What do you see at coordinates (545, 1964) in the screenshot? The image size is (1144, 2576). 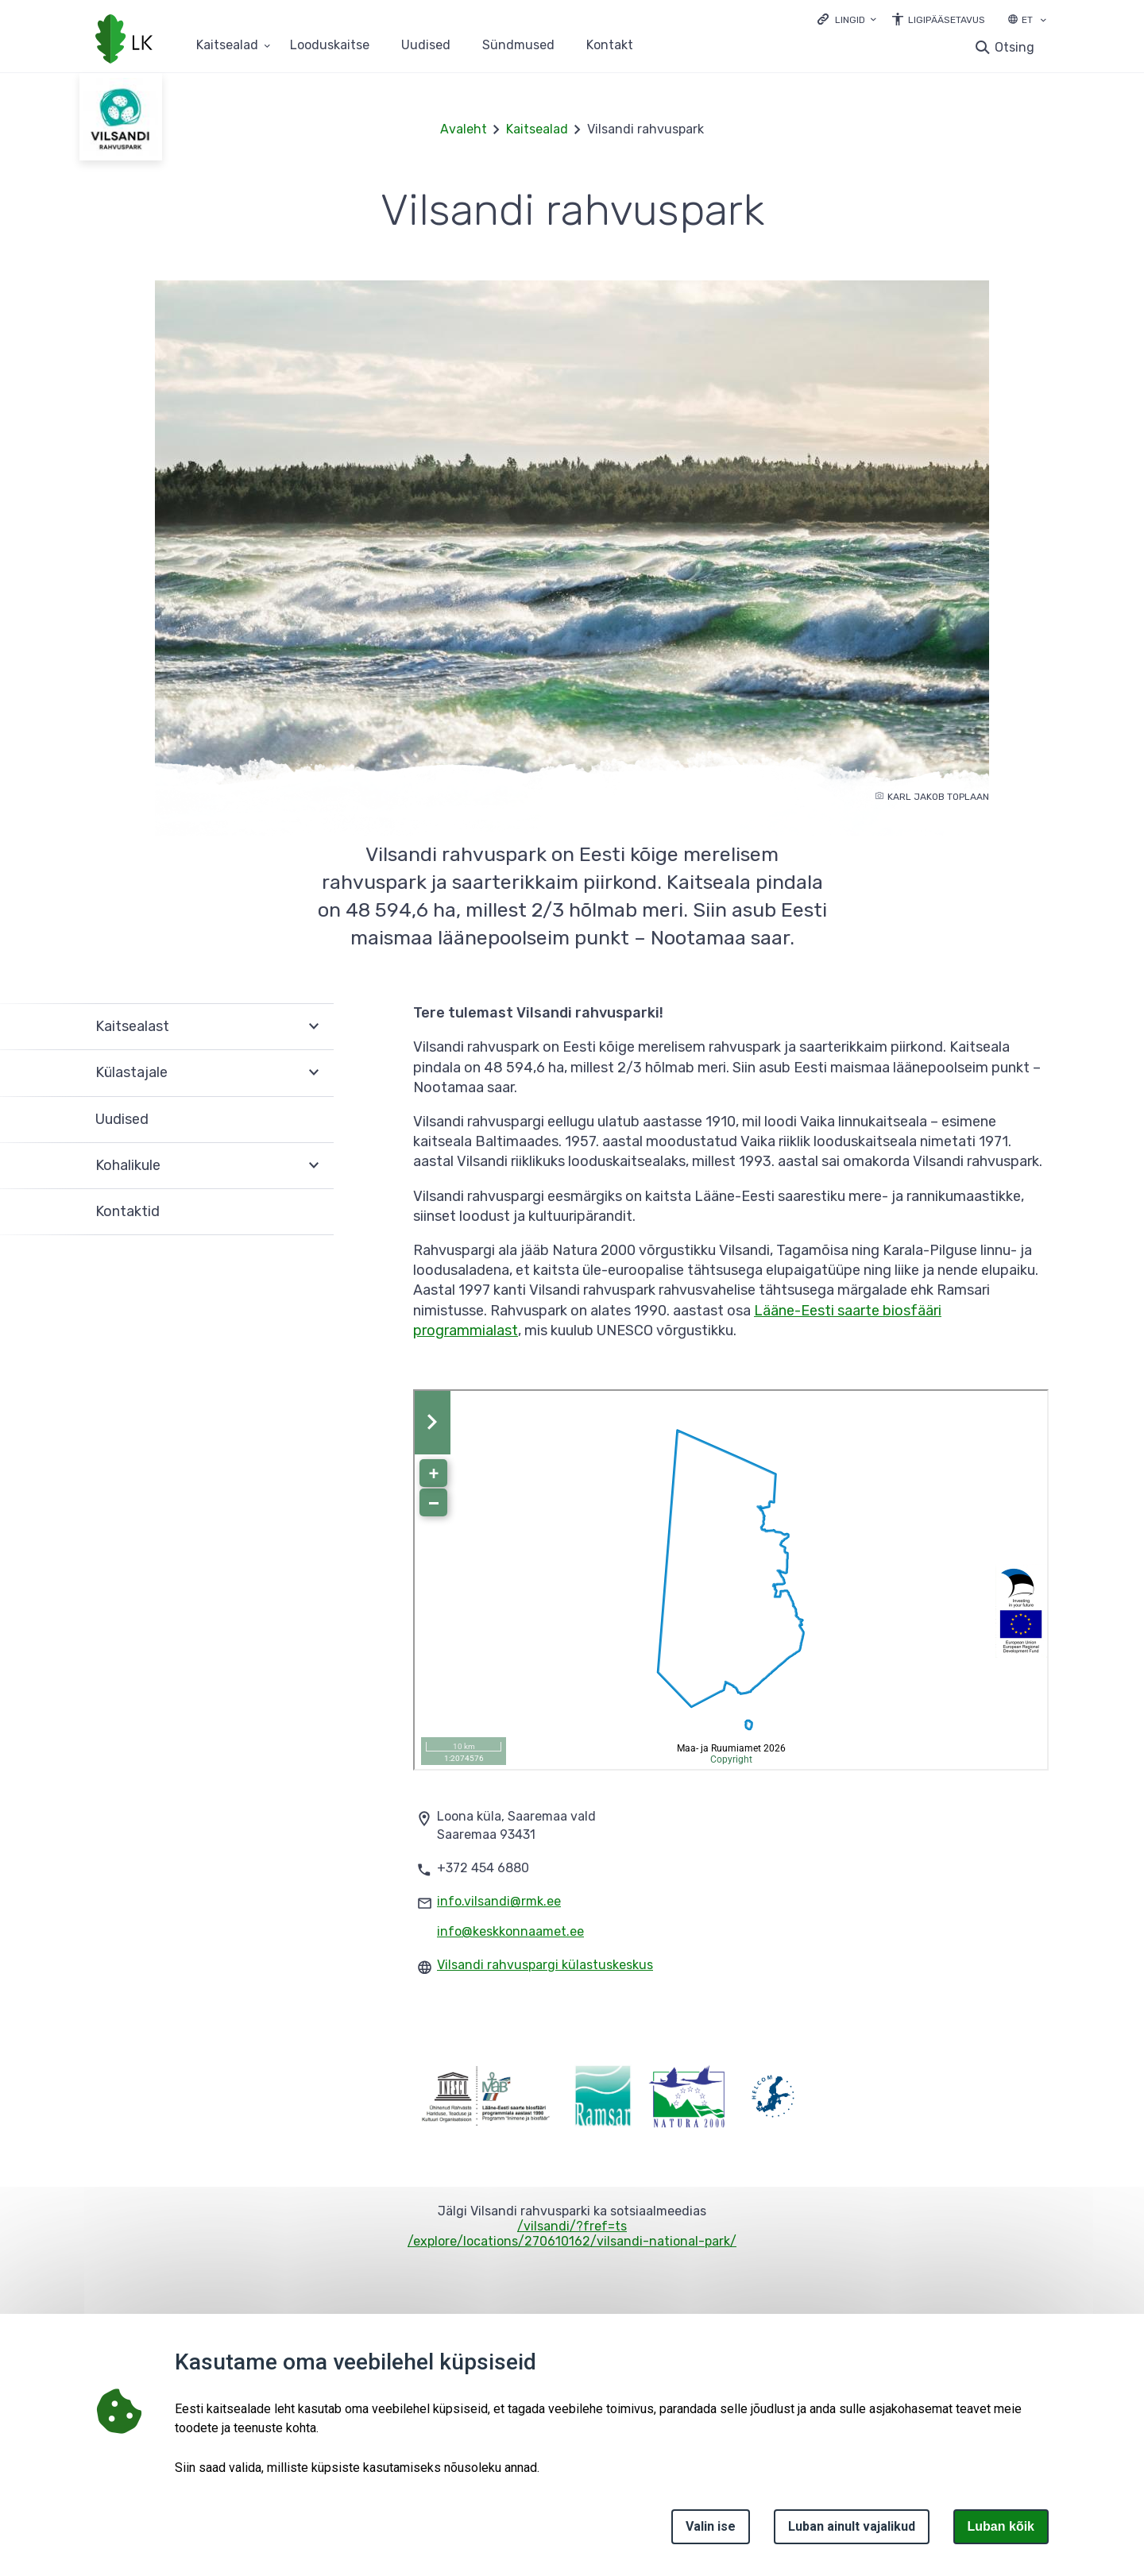 I see `Vilsandi rahvuspargi külastuskeskus` at bounding box center [545, 1964].